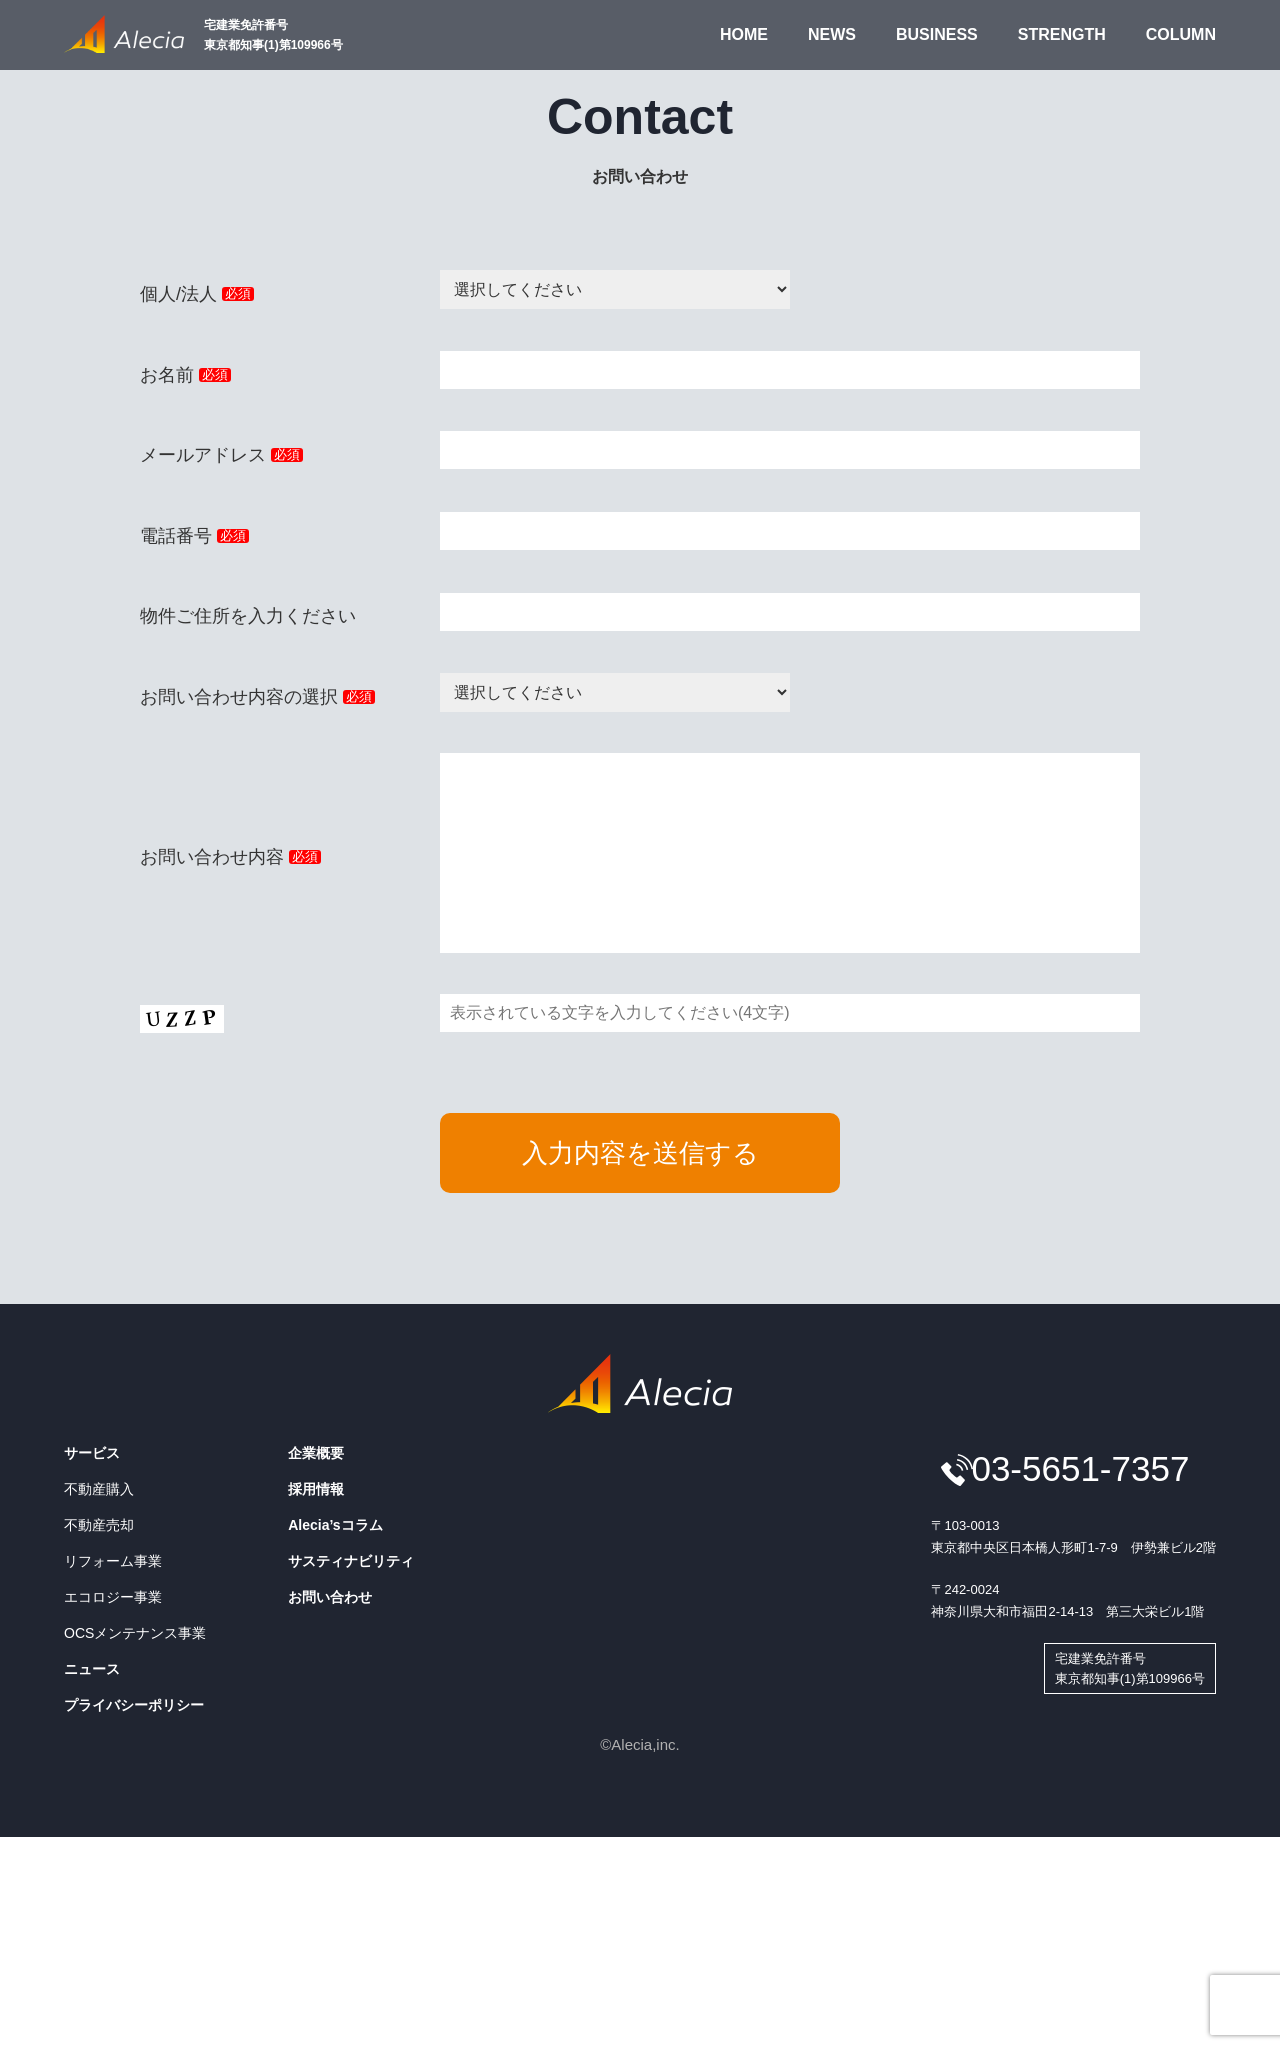 The height and width of the screenshot is (2049, 1280). Describe the element at coordinates (92, 1493) in the screenshot. I see `サービス` at that location.